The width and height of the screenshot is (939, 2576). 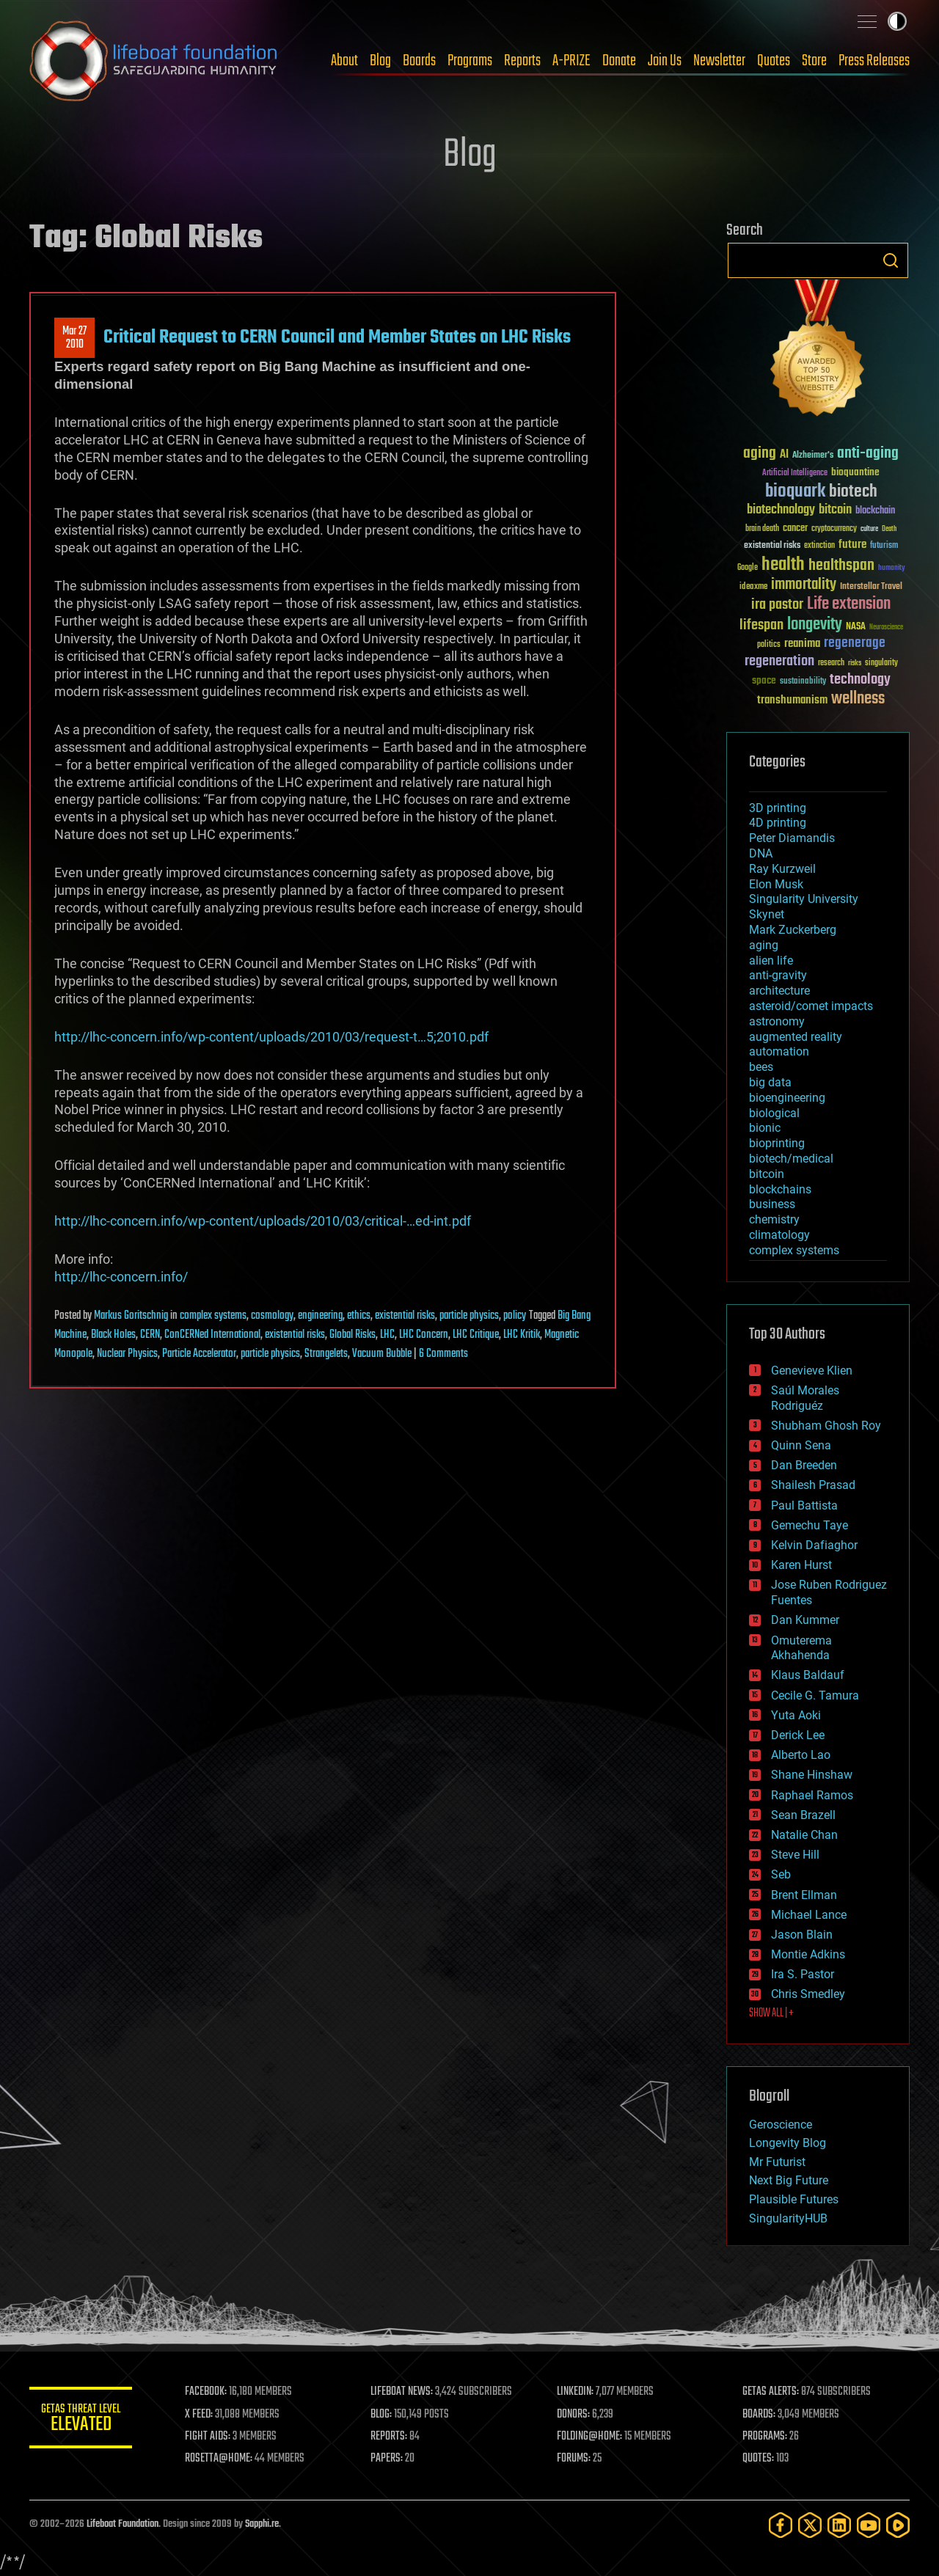 I want to click on Omuterema Akhahenda, so click(x=801, y=1648).